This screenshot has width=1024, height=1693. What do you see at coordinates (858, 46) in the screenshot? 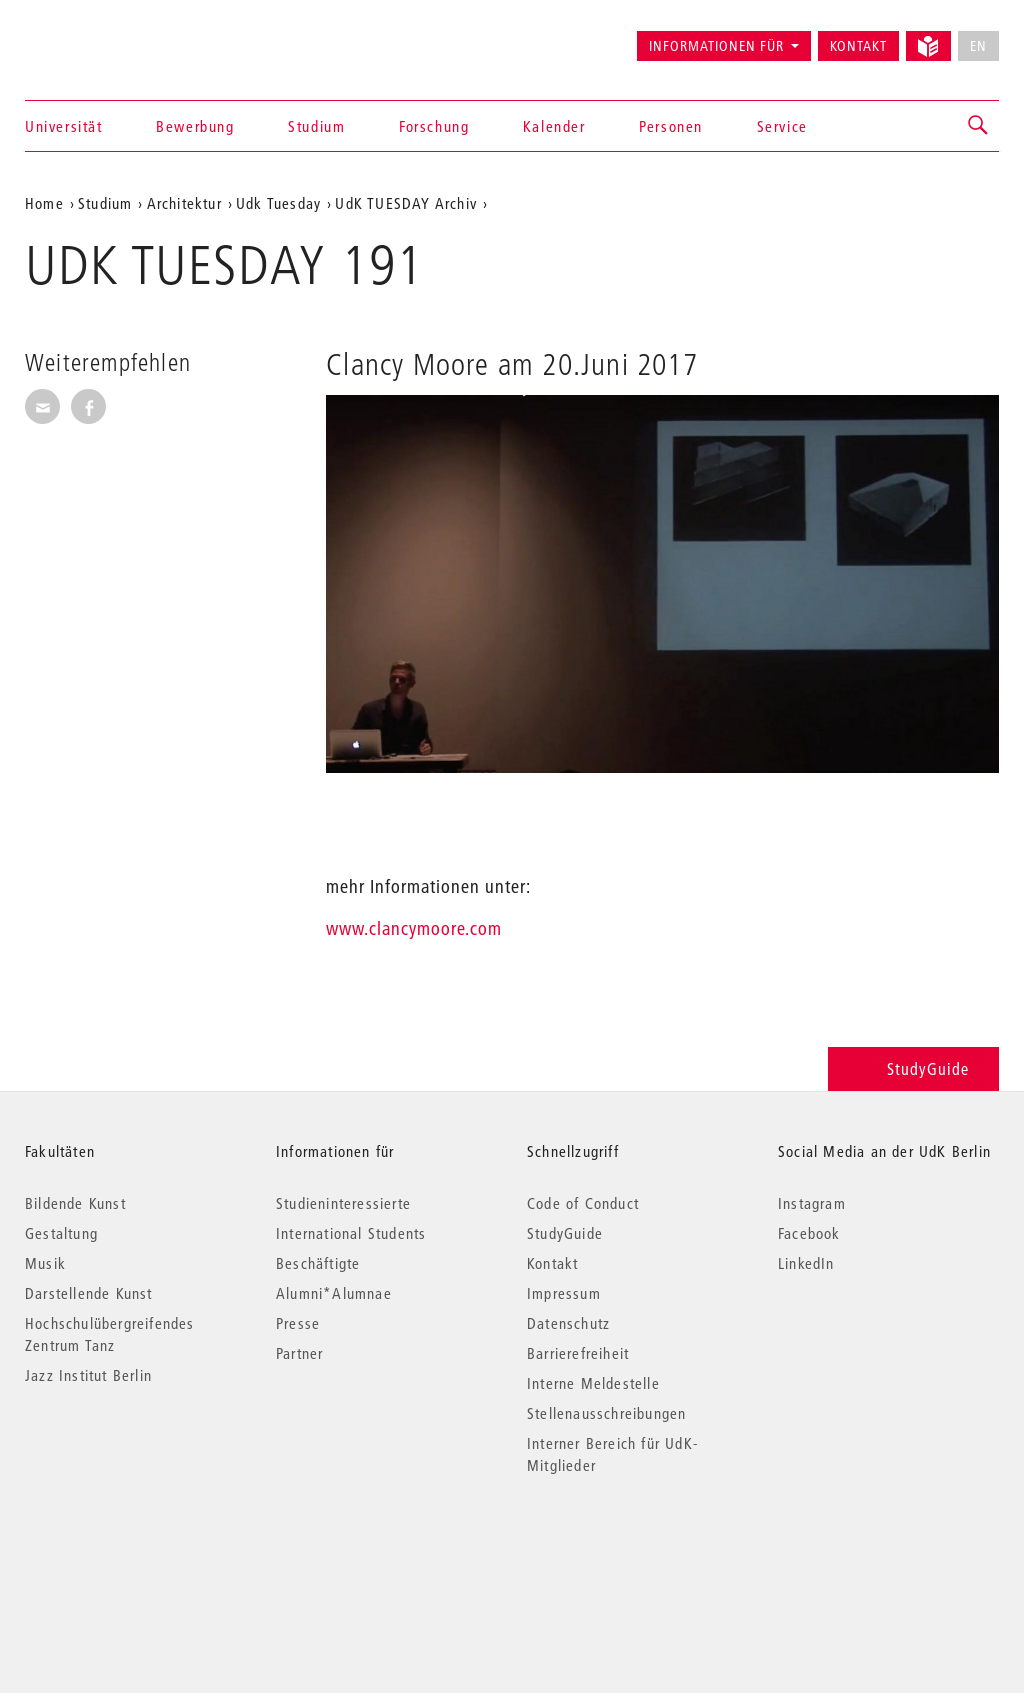
I see `Kontakt` at bounding box center [858, 46].